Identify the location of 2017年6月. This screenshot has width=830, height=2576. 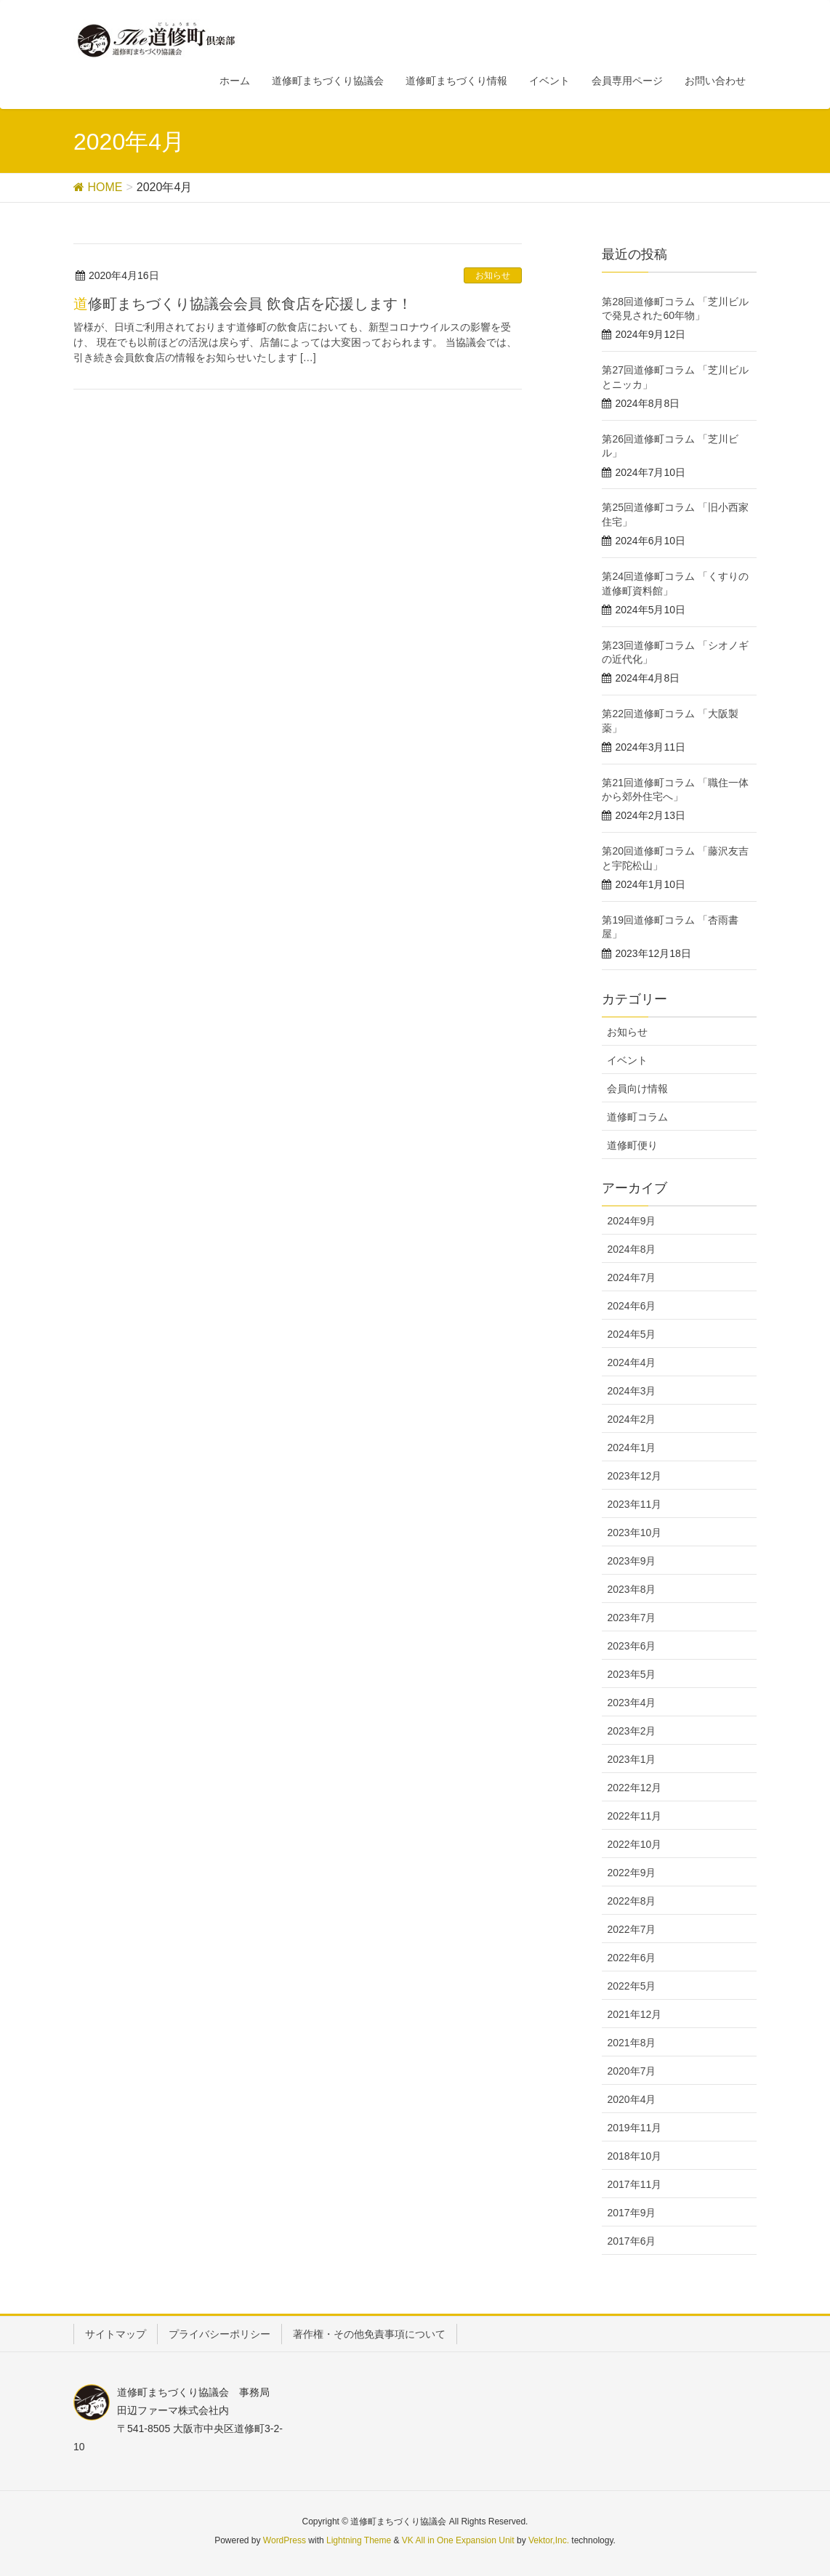
(631, 2241).